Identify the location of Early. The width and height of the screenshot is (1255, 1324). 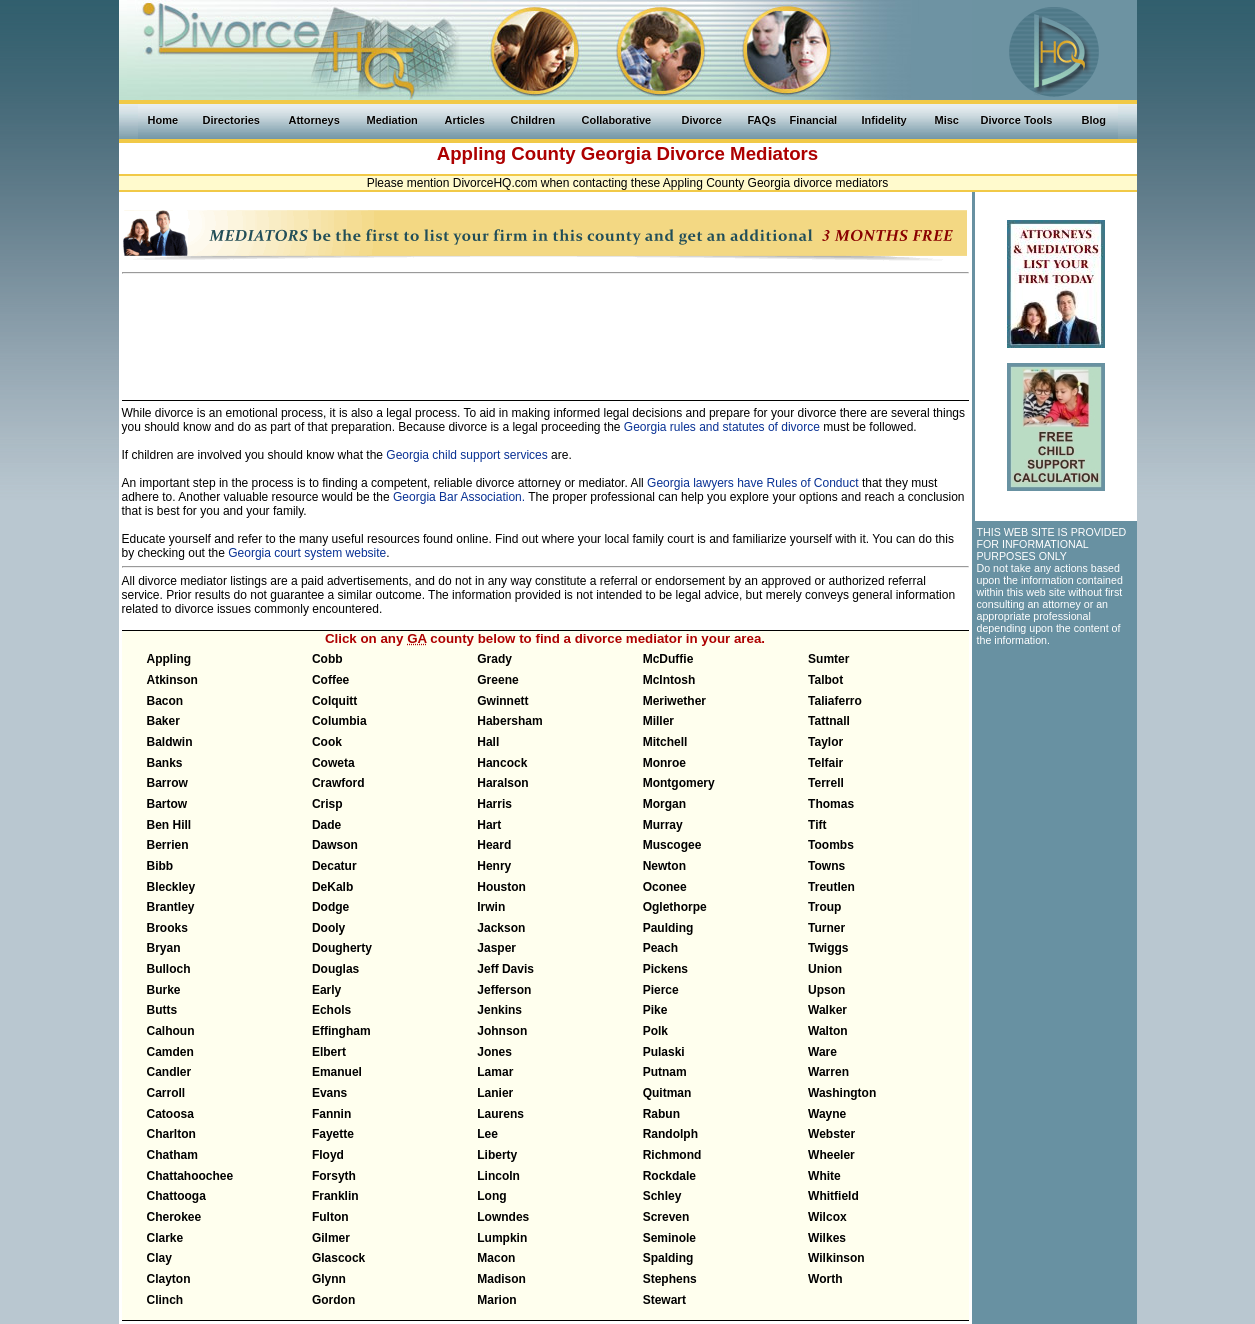
(326, 990).